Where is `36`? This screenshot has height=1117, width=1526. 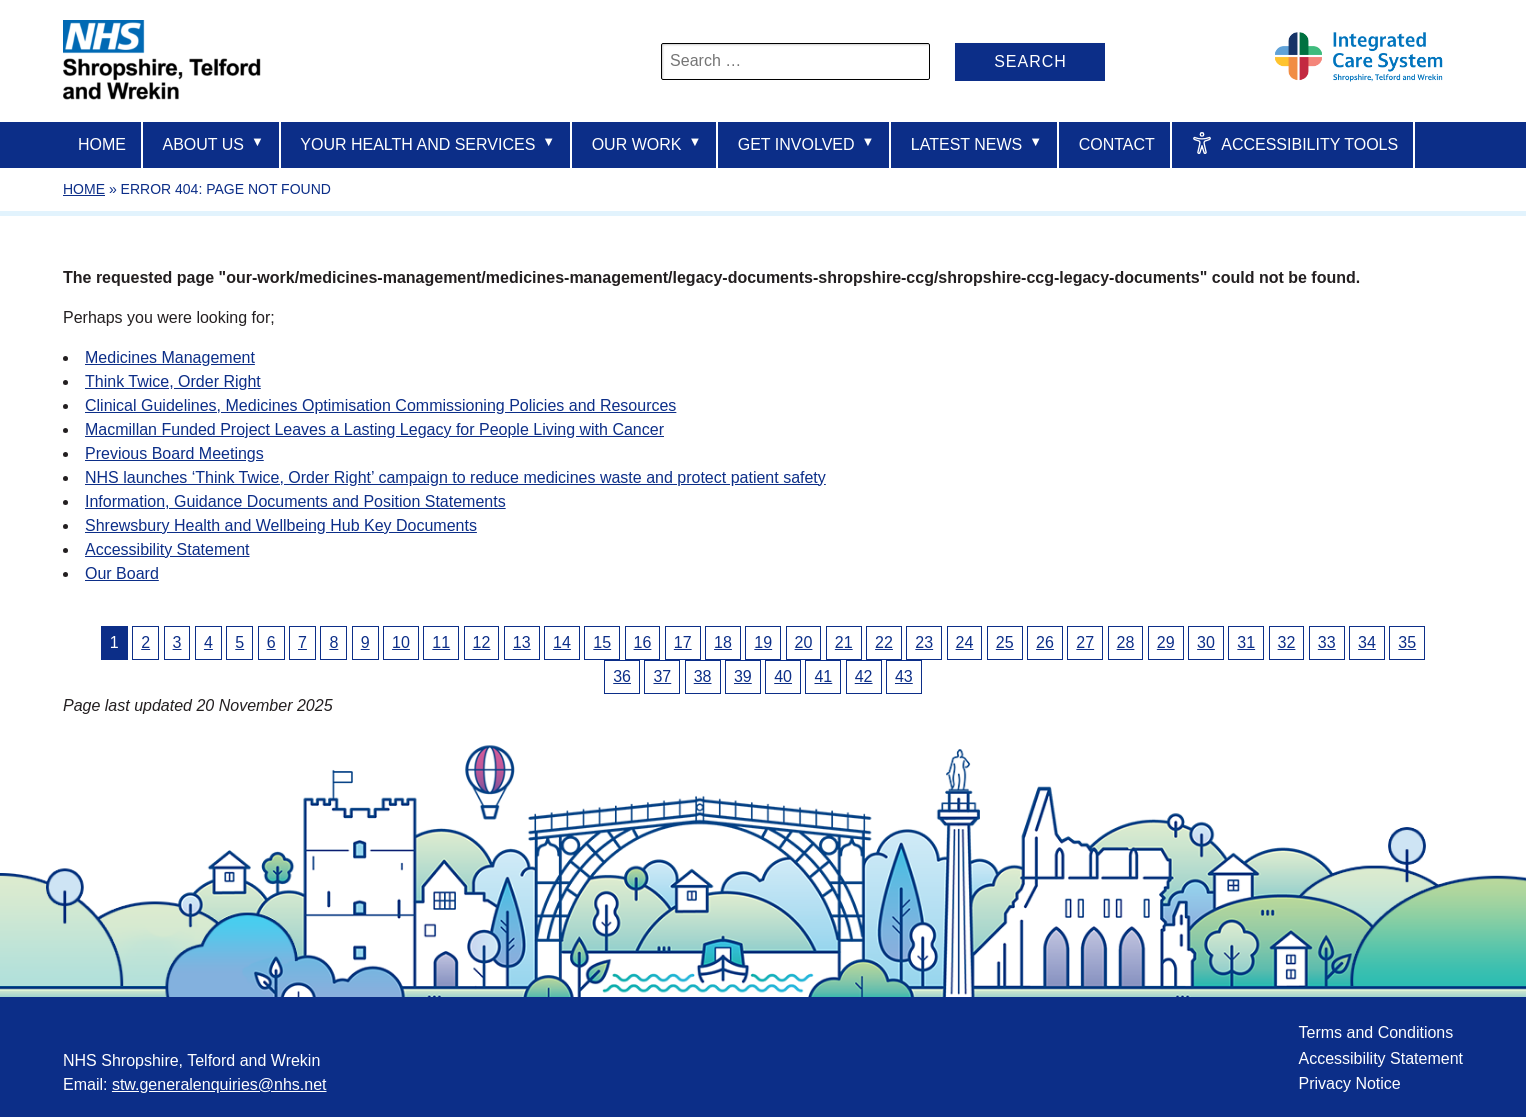 36 is located at coordinates (622, 676).